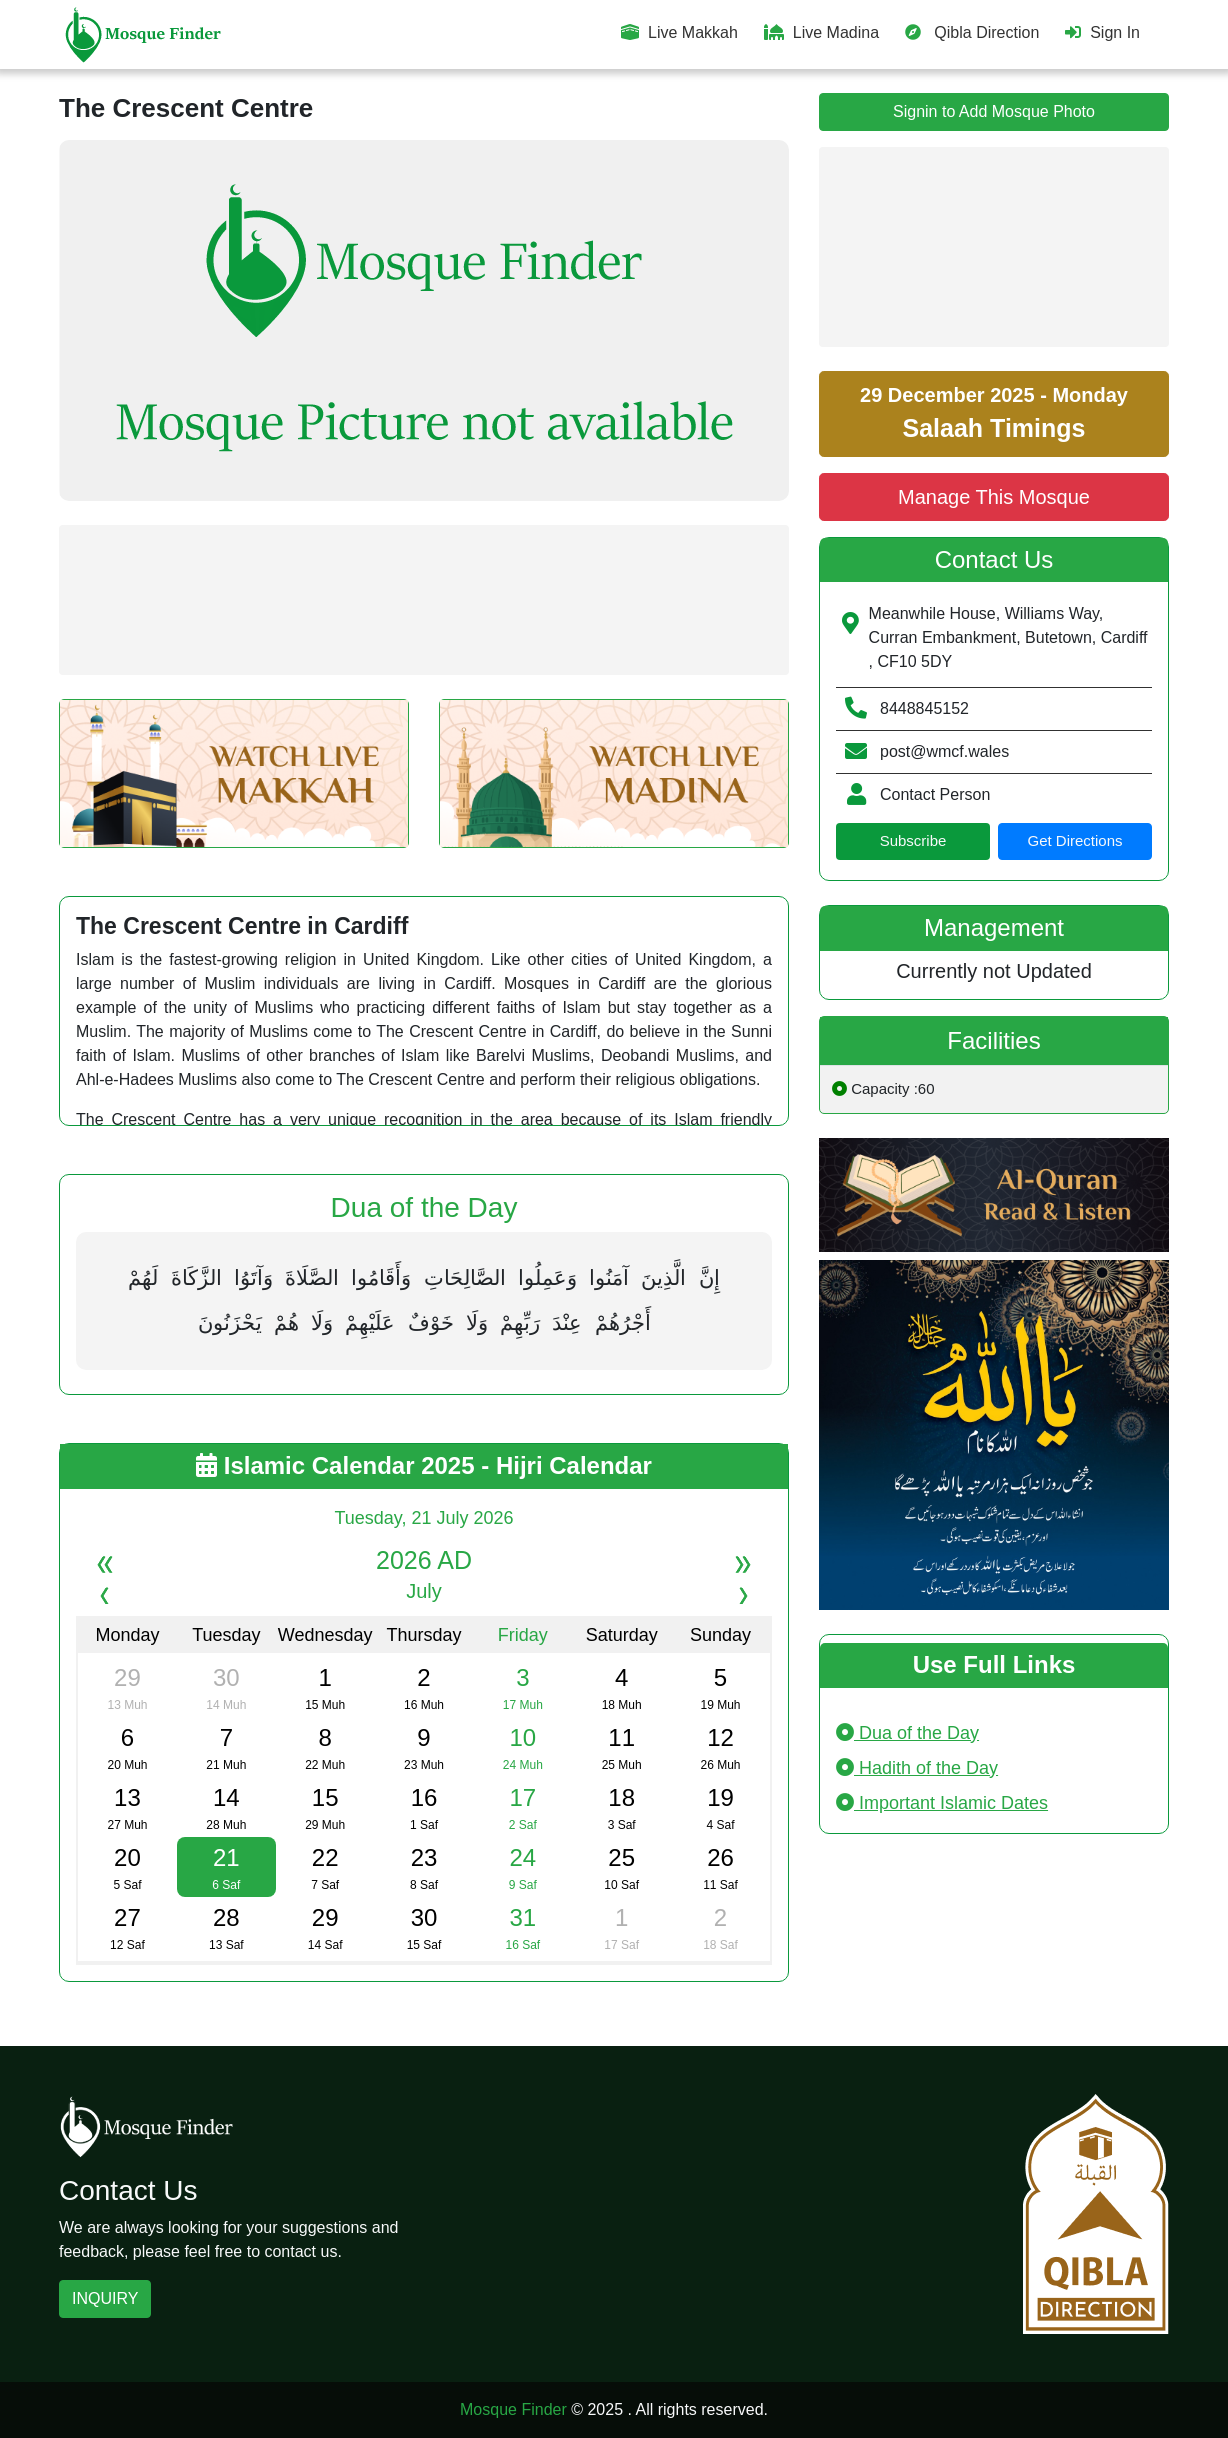  Describe the element at coordinates (972, 32) in the screenshot. I see `Qibla Direction` at that location.